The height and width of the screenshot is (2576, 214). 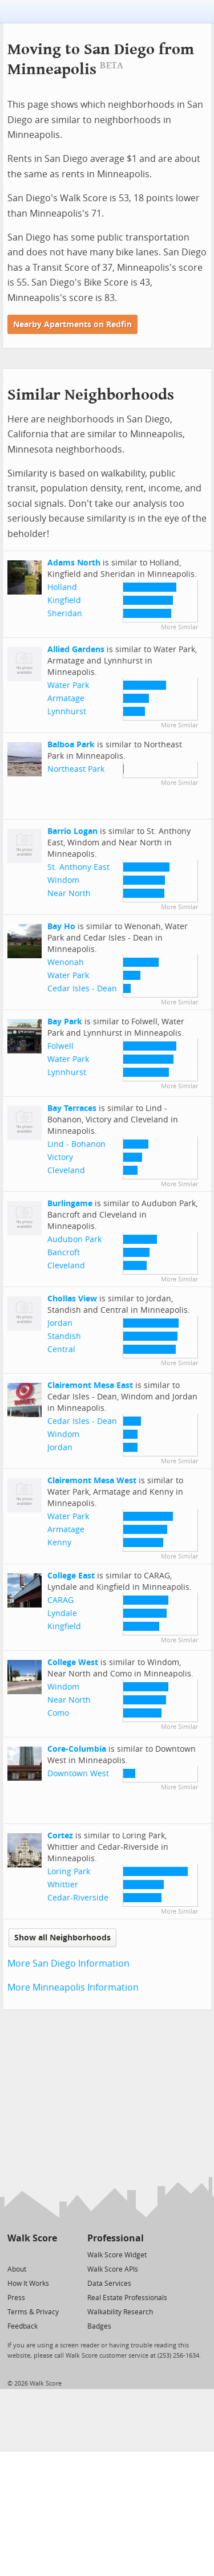 I want to click on Wenonah, so click(x=65, y=962).